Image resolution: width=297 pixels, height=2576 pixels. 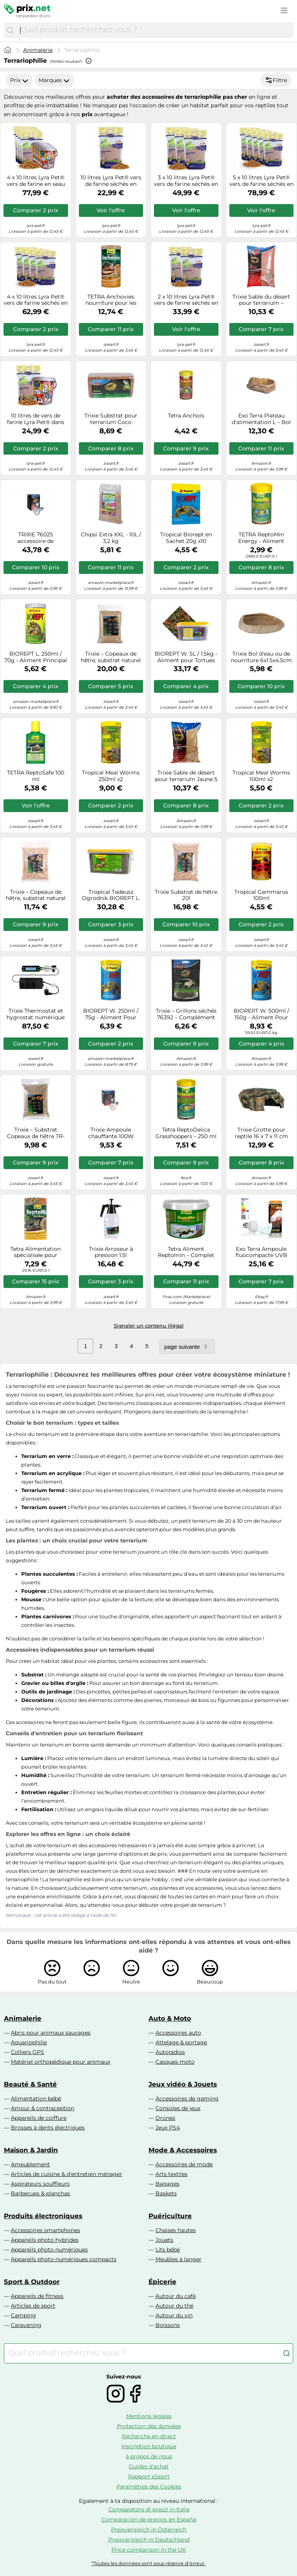 What do you see at coordinates (171, 2174) in the screenshot?
I see `Arts textiles` at bounding box center [171, 2174].